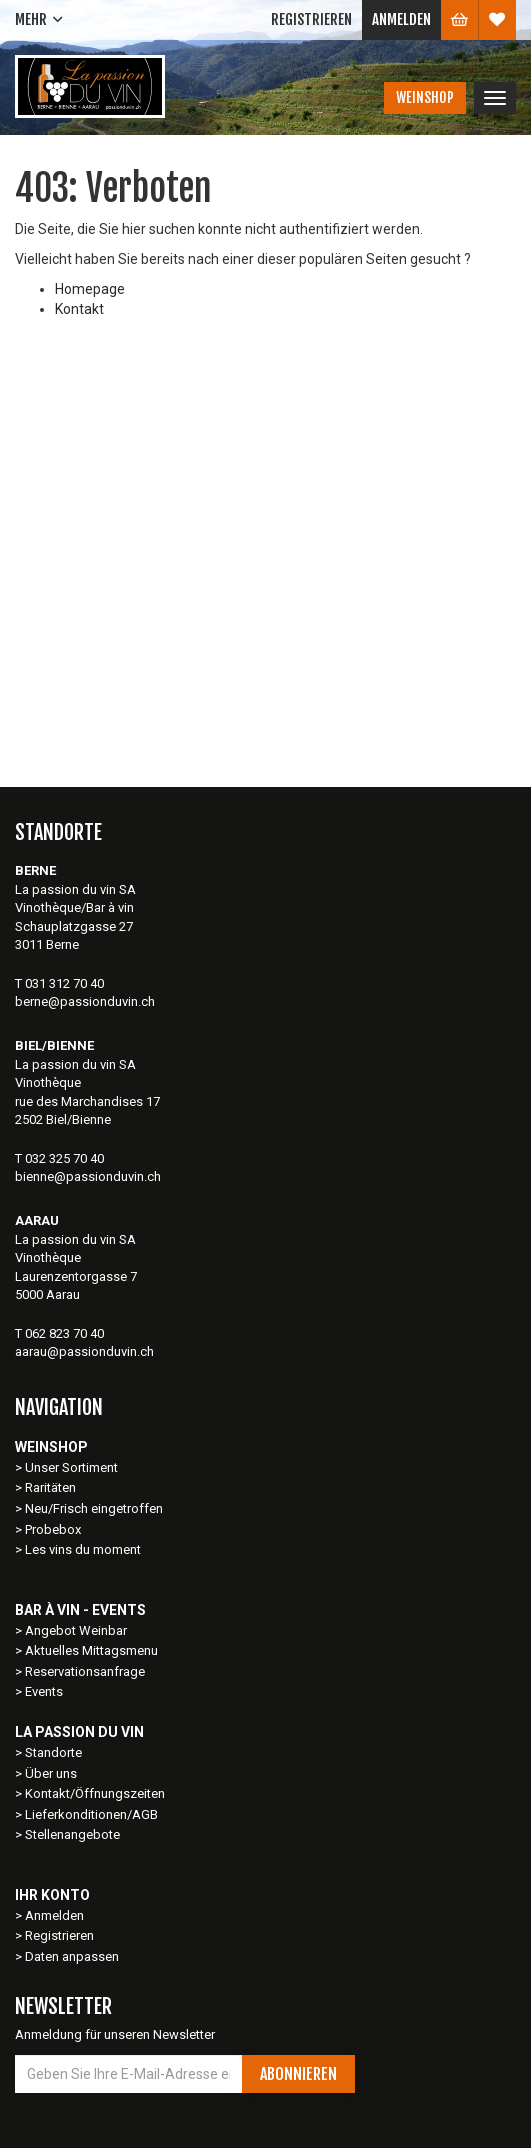  Describe the element at coordinates (311, 19) in the screenshot. I see `Registrieren` at that location.